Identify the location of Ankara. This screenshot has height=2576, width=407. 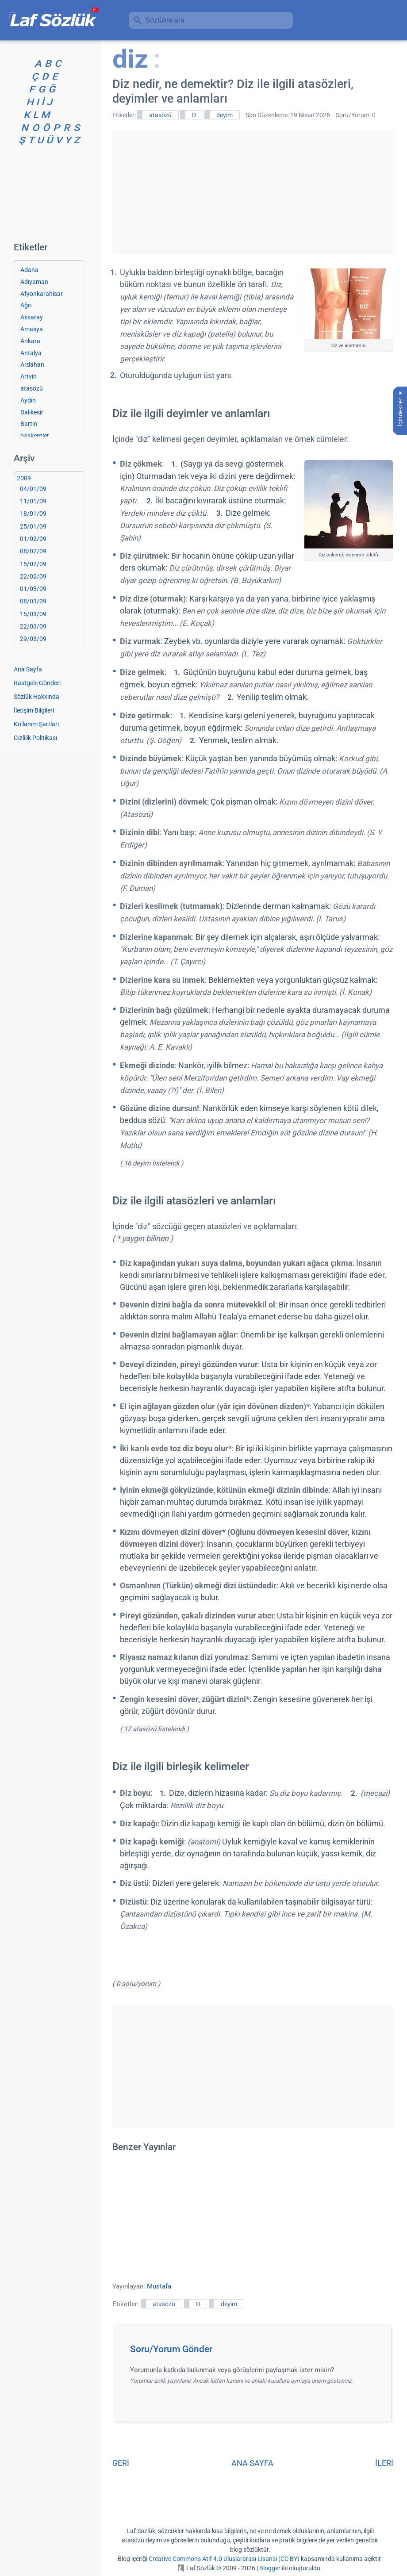
(30, 341).